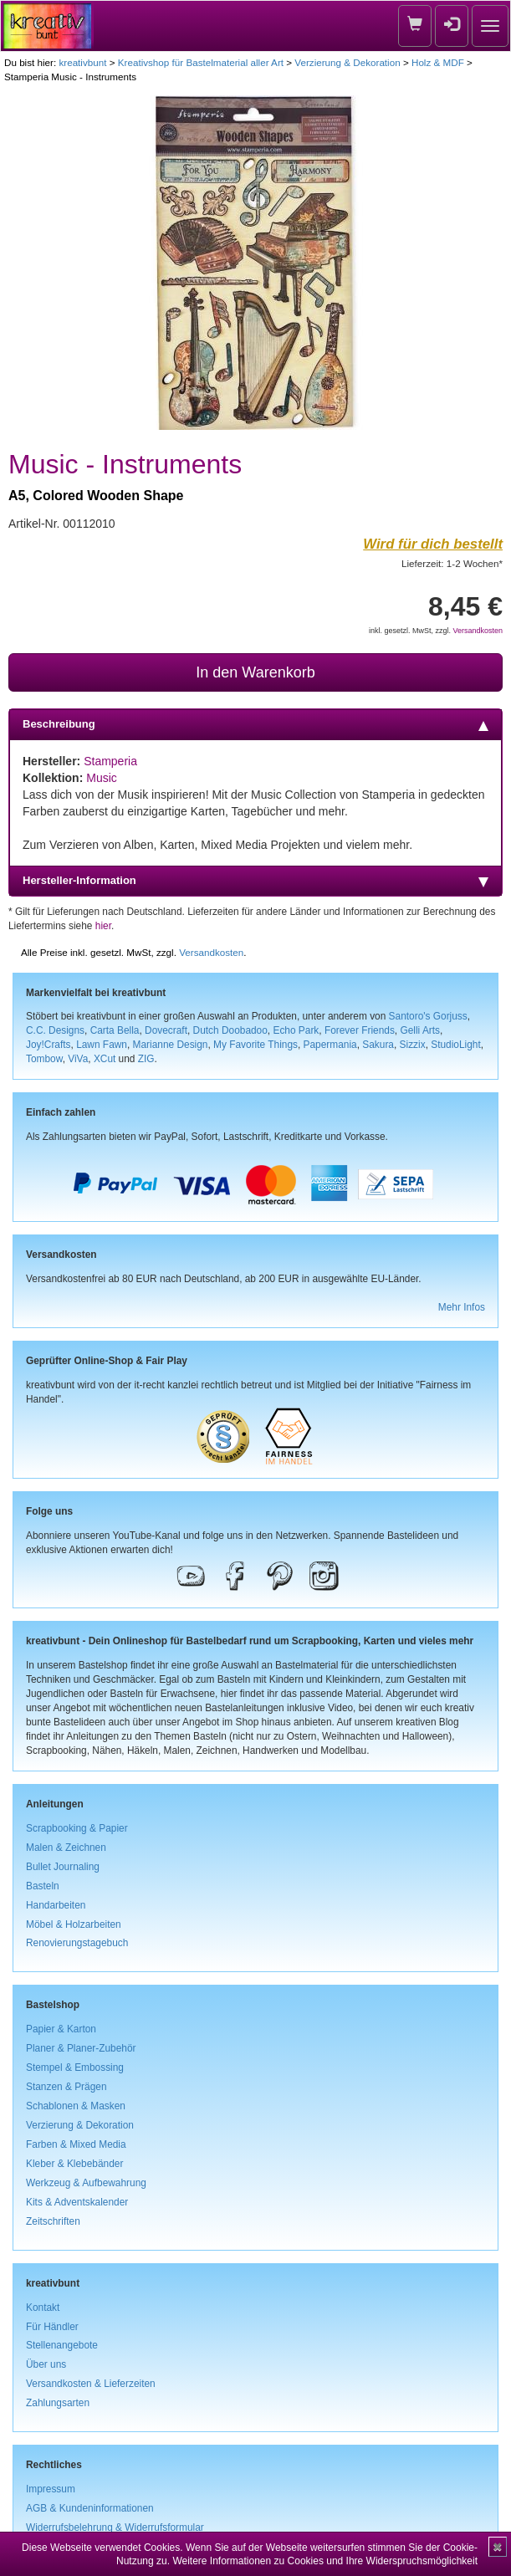  What do you see at coordinates (420, 1030) in the screenshot?
I see `Gelli Arts` at bounding box center [420, 1030].